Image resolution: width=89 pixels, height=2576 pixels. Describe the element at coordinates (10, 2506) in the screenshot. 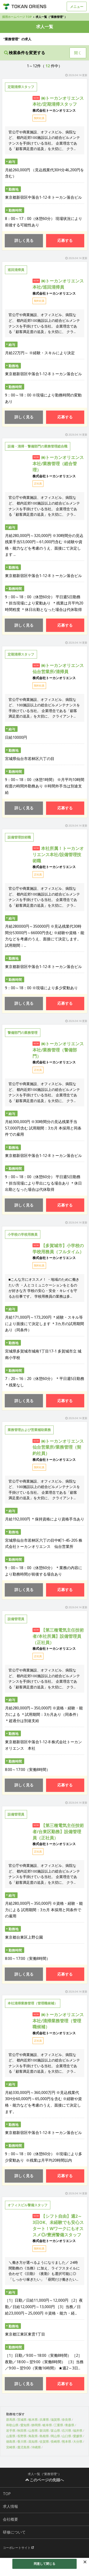

I see `求人情報` at that location.